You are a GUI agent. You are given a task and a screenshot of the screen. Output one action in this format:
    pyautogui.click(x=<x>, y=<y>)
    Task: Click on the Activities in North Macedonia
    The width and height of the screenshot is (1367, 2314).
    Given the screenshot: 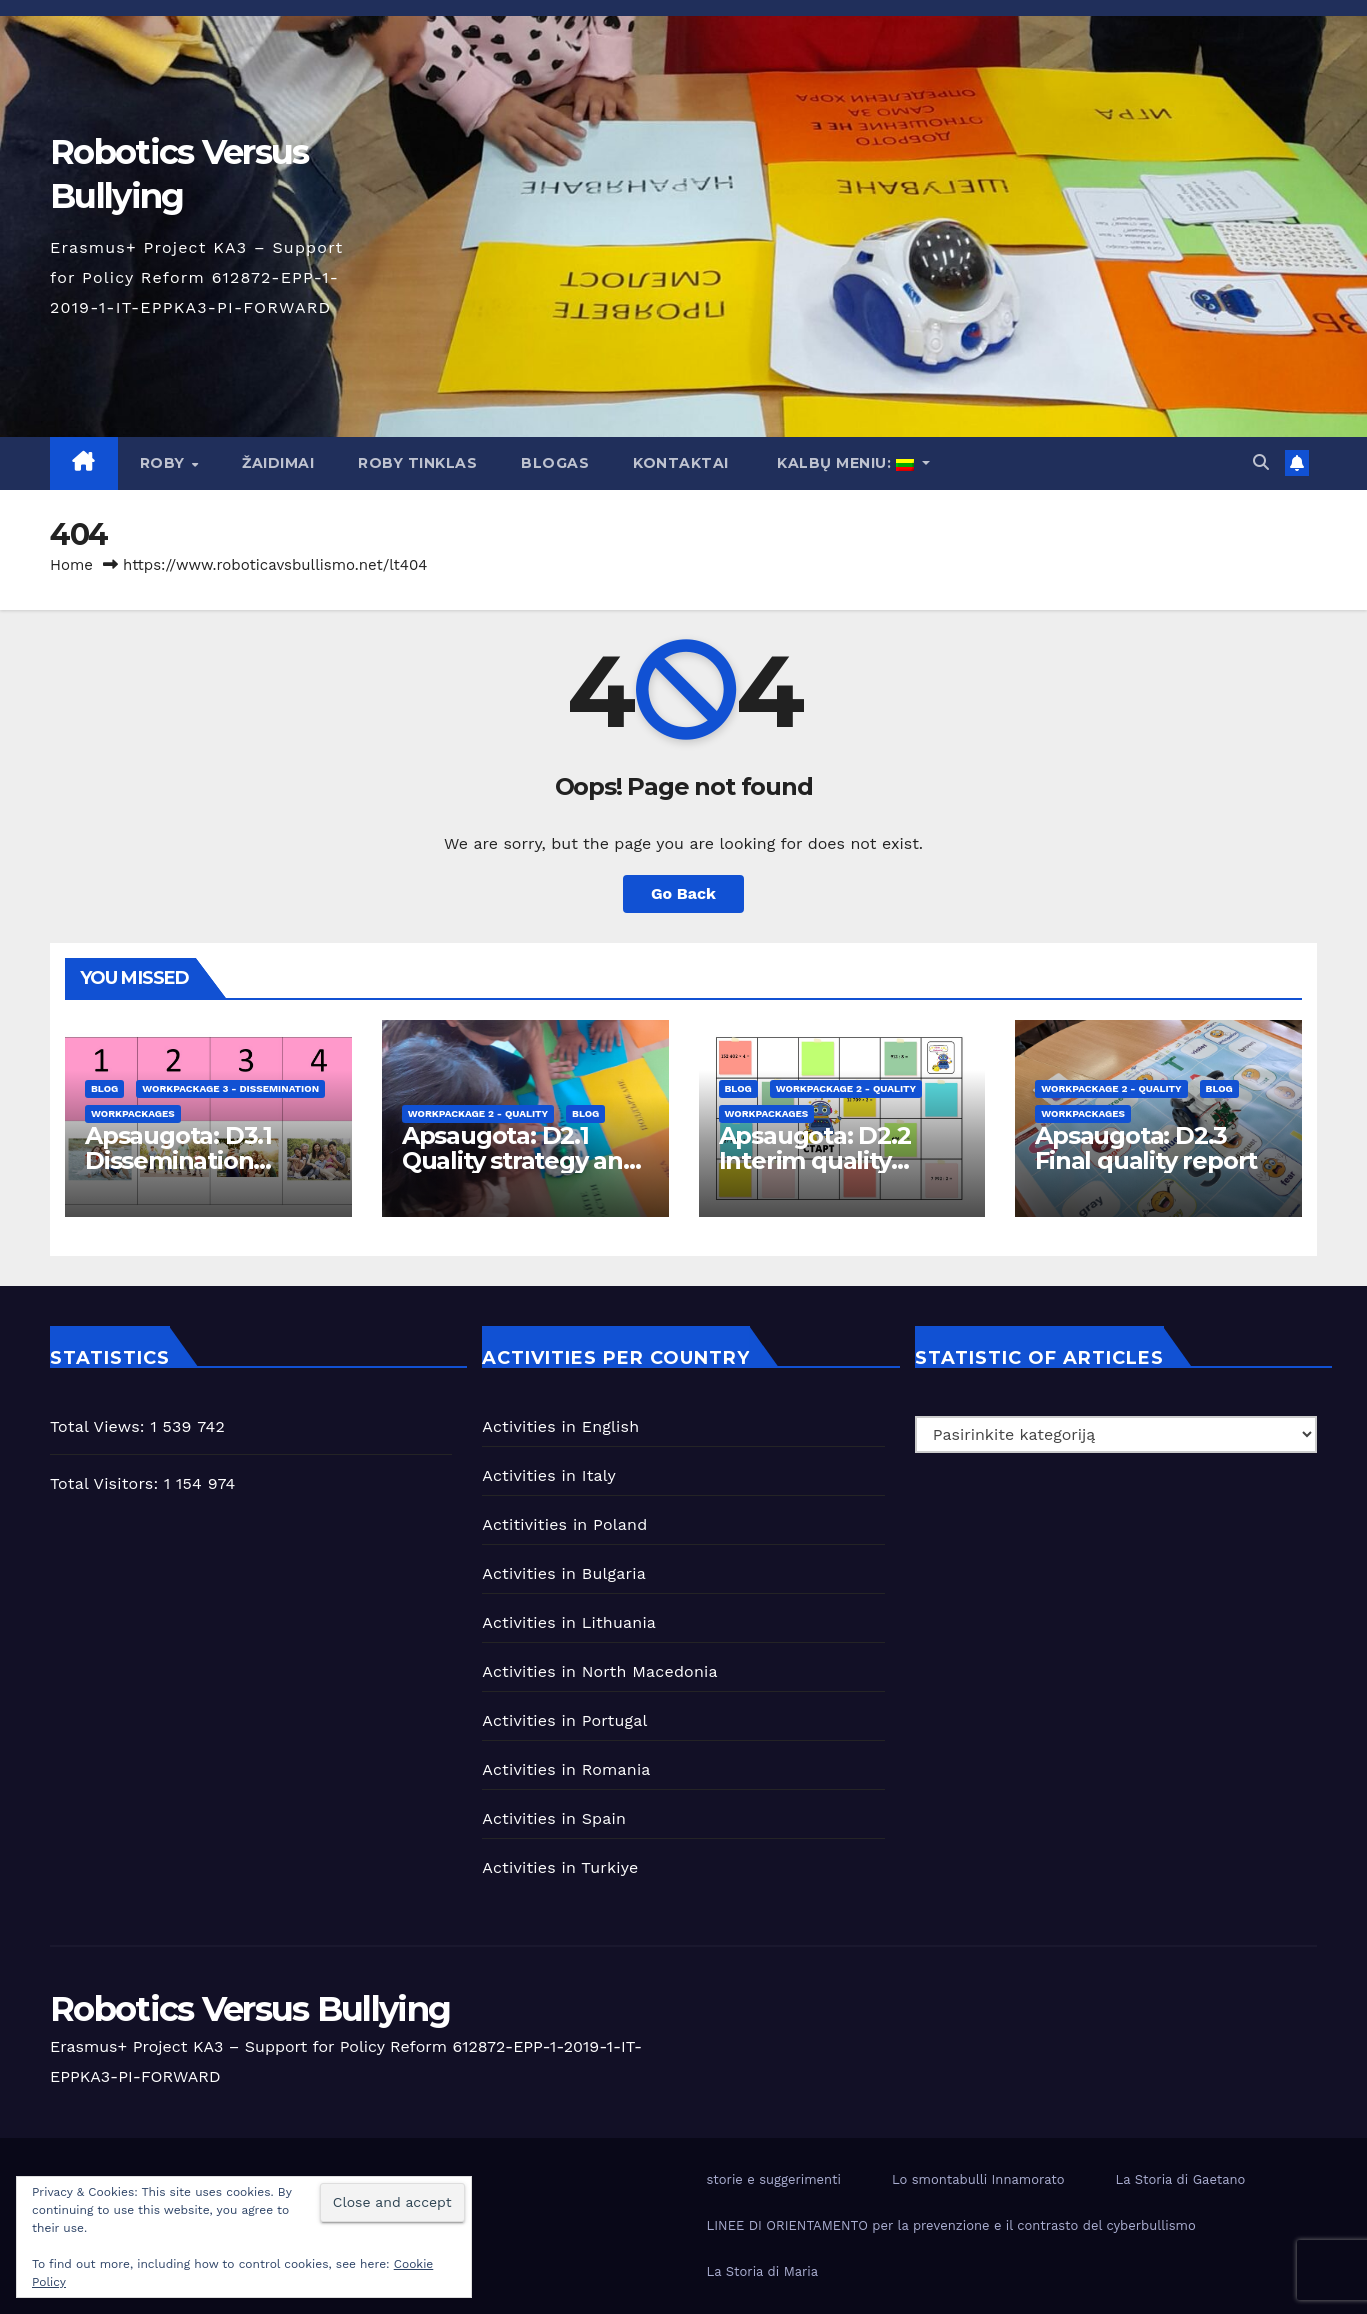 What is the action you would take?
    pyautogui.click(x=599, y=1671)
    